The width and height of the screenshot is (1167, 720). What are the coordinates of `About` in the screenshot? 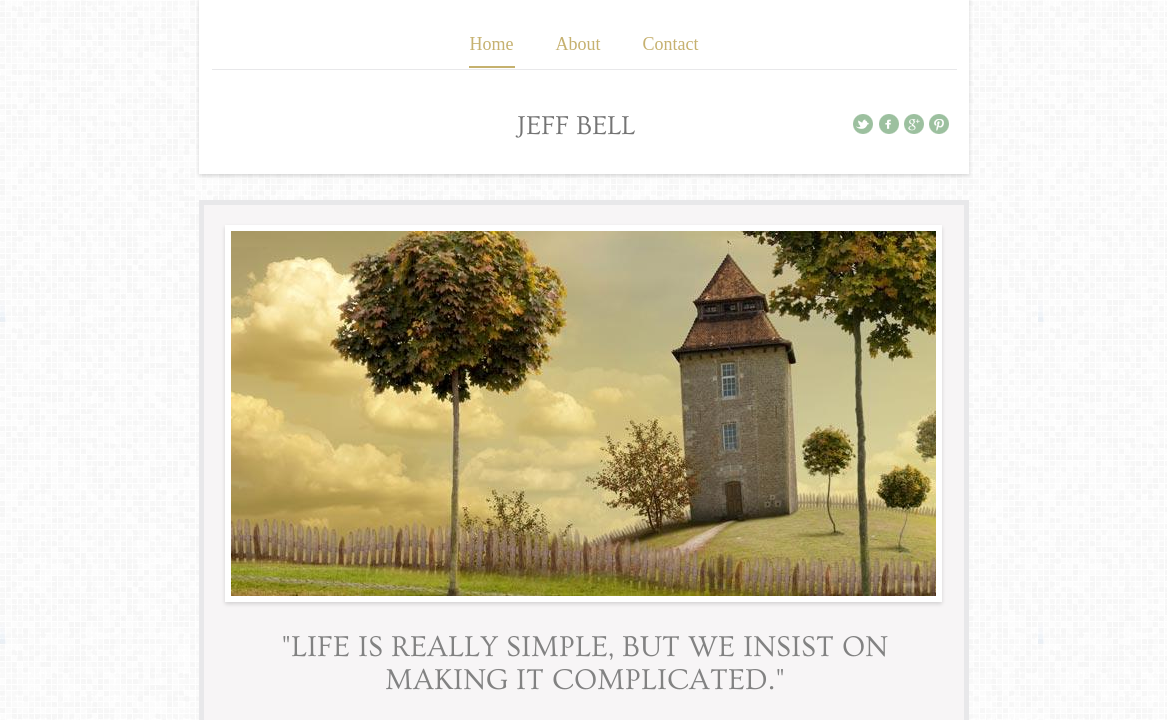 It's located at (578, 44).